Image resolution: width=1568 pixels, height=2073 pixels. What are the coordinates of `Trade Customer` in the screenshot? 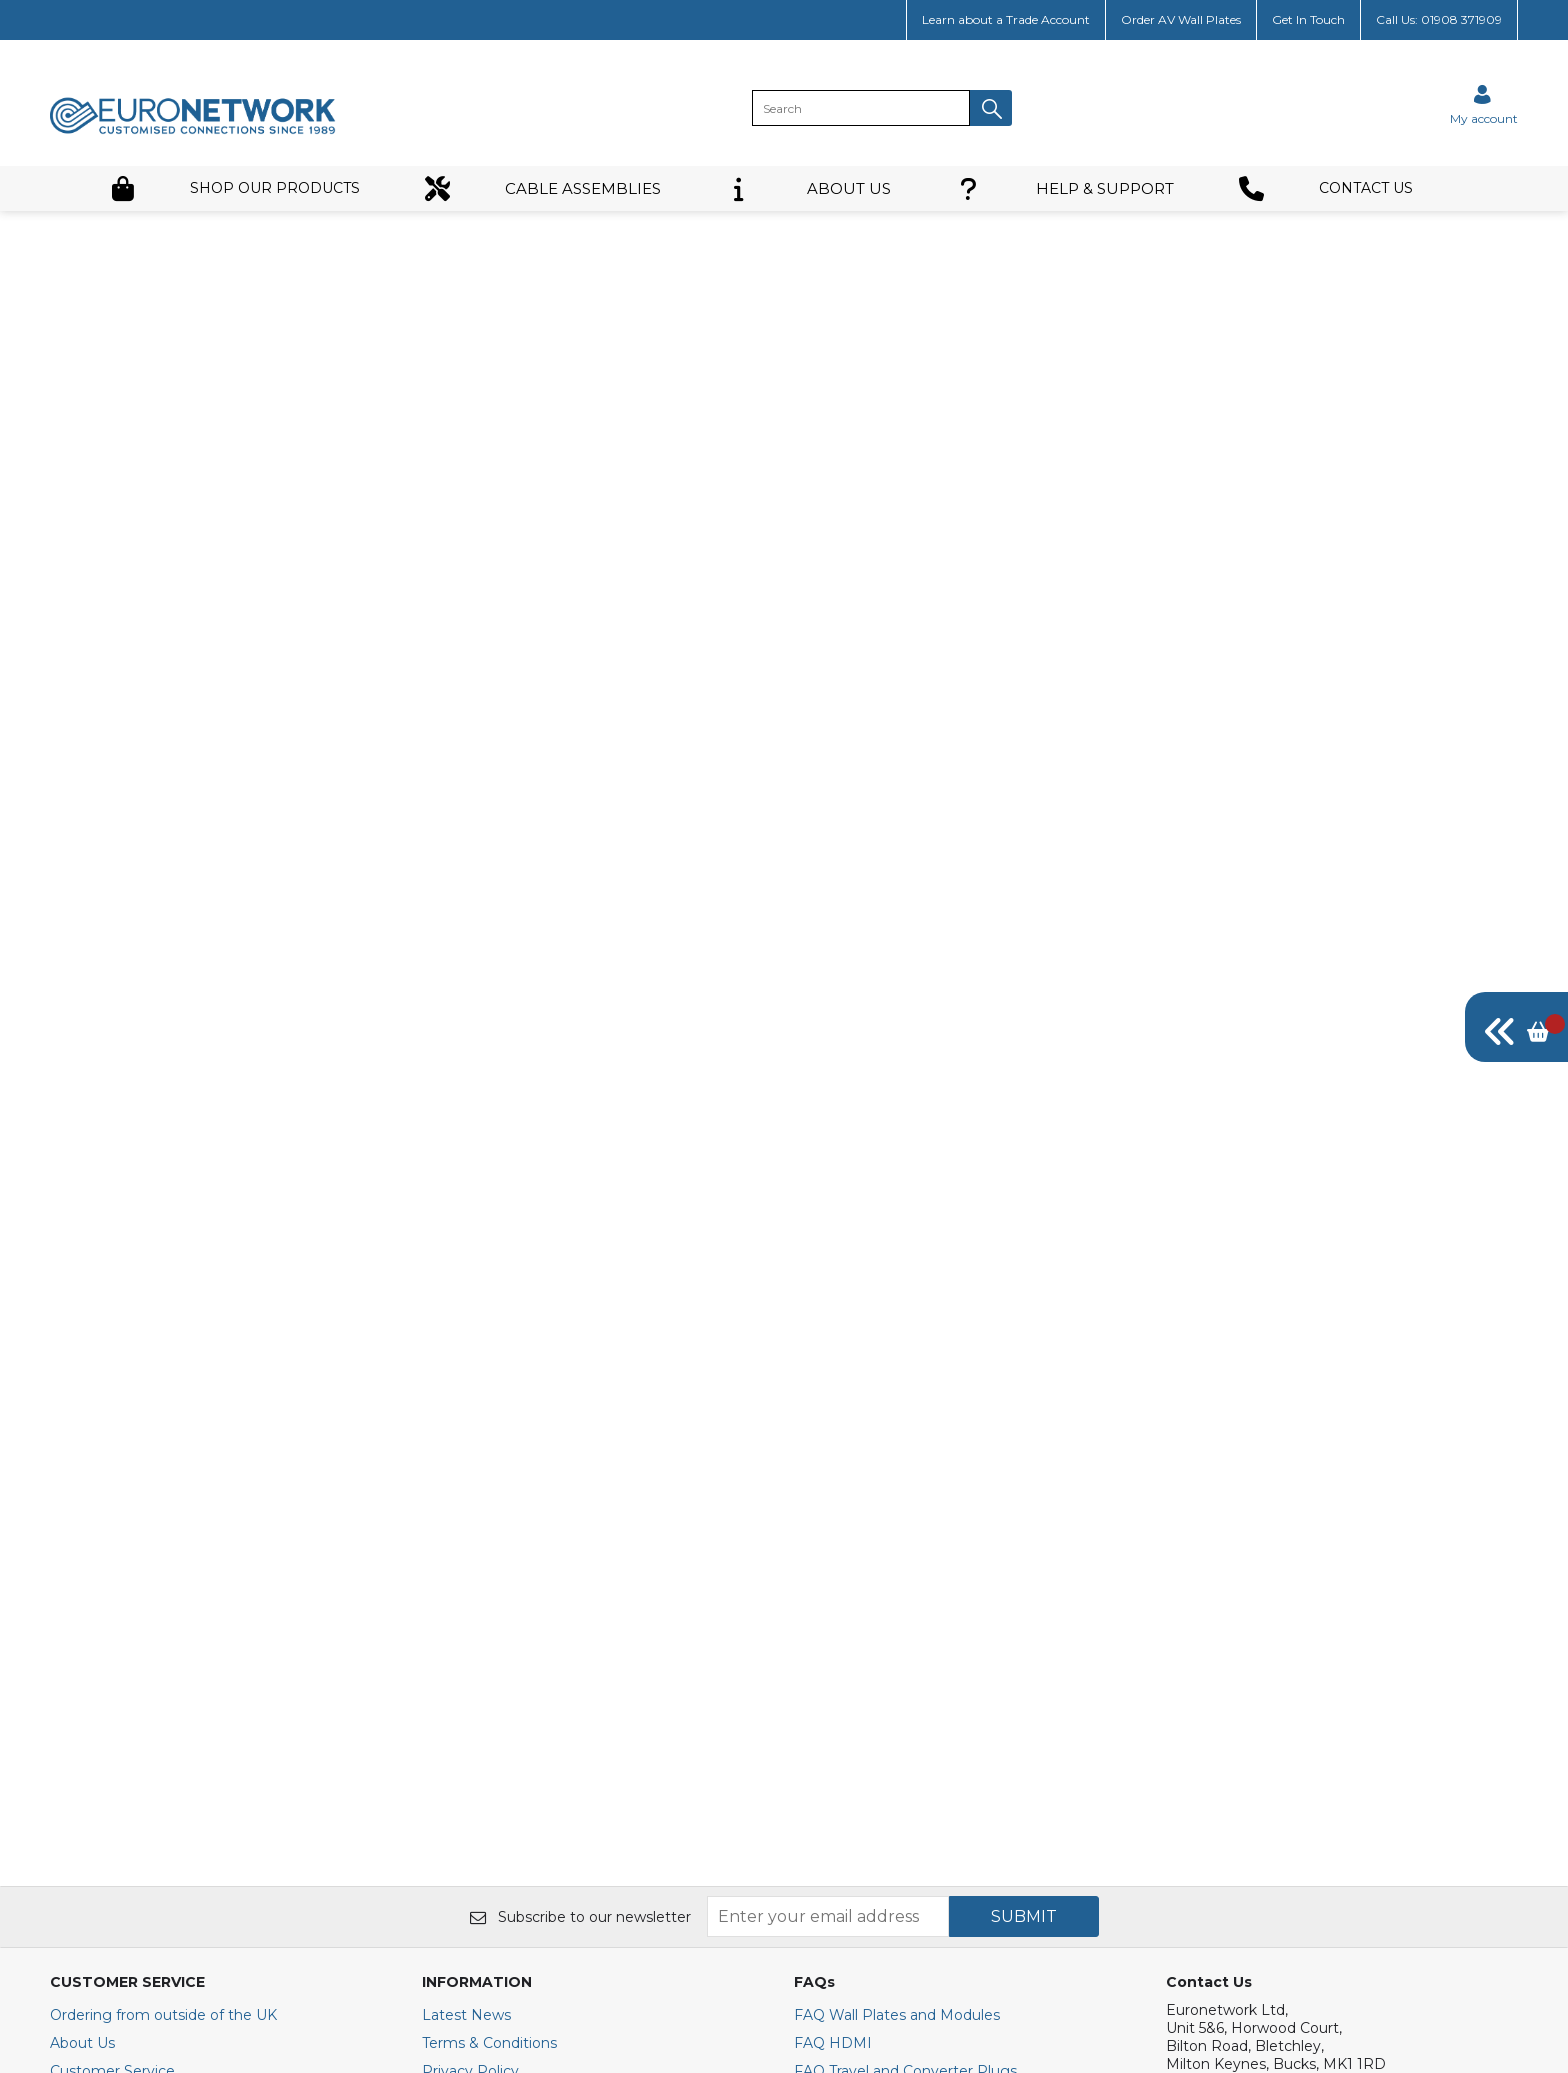 It's located at (106, 1728).